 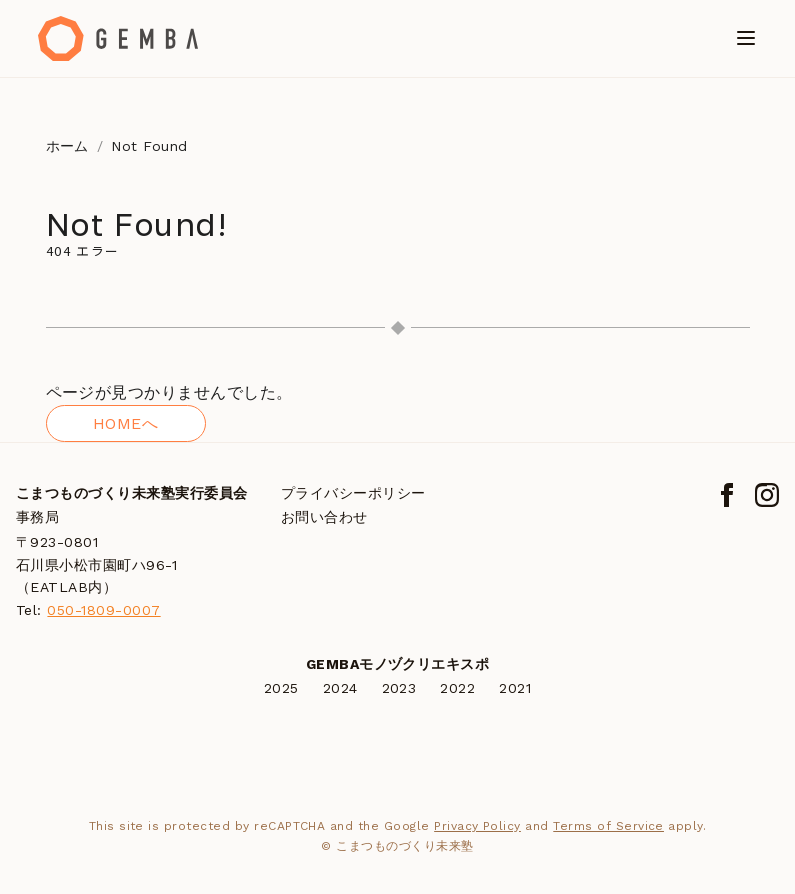 What do you see at coordinates (727, 495) in the screenshot?
I see `[Facebook]` at bounding box center [727, 495].